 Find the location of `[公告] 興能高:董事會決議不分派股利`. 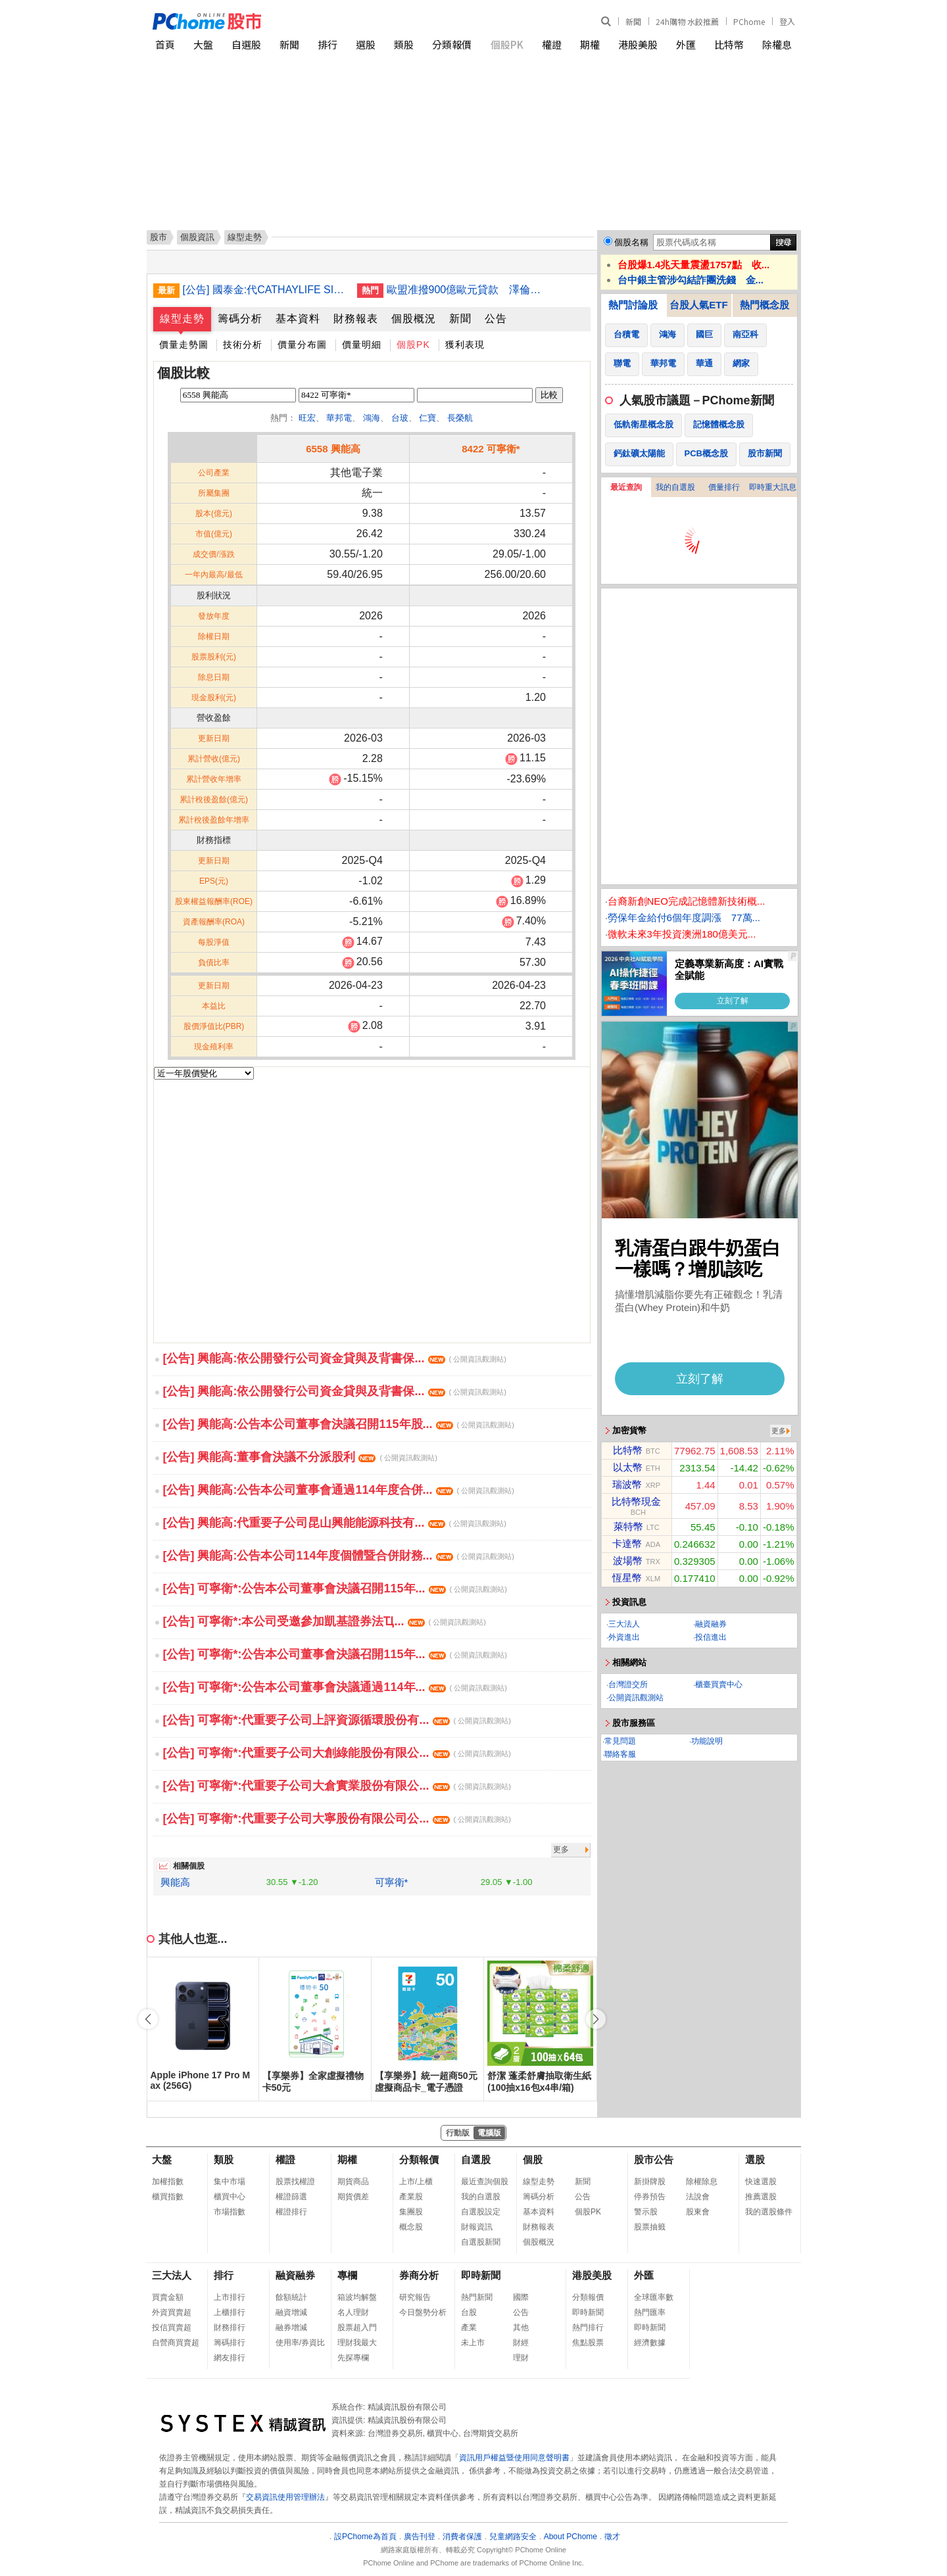

[公告] 興能高:董事會決議不分派股利 is located at coordinates (300, 1457).